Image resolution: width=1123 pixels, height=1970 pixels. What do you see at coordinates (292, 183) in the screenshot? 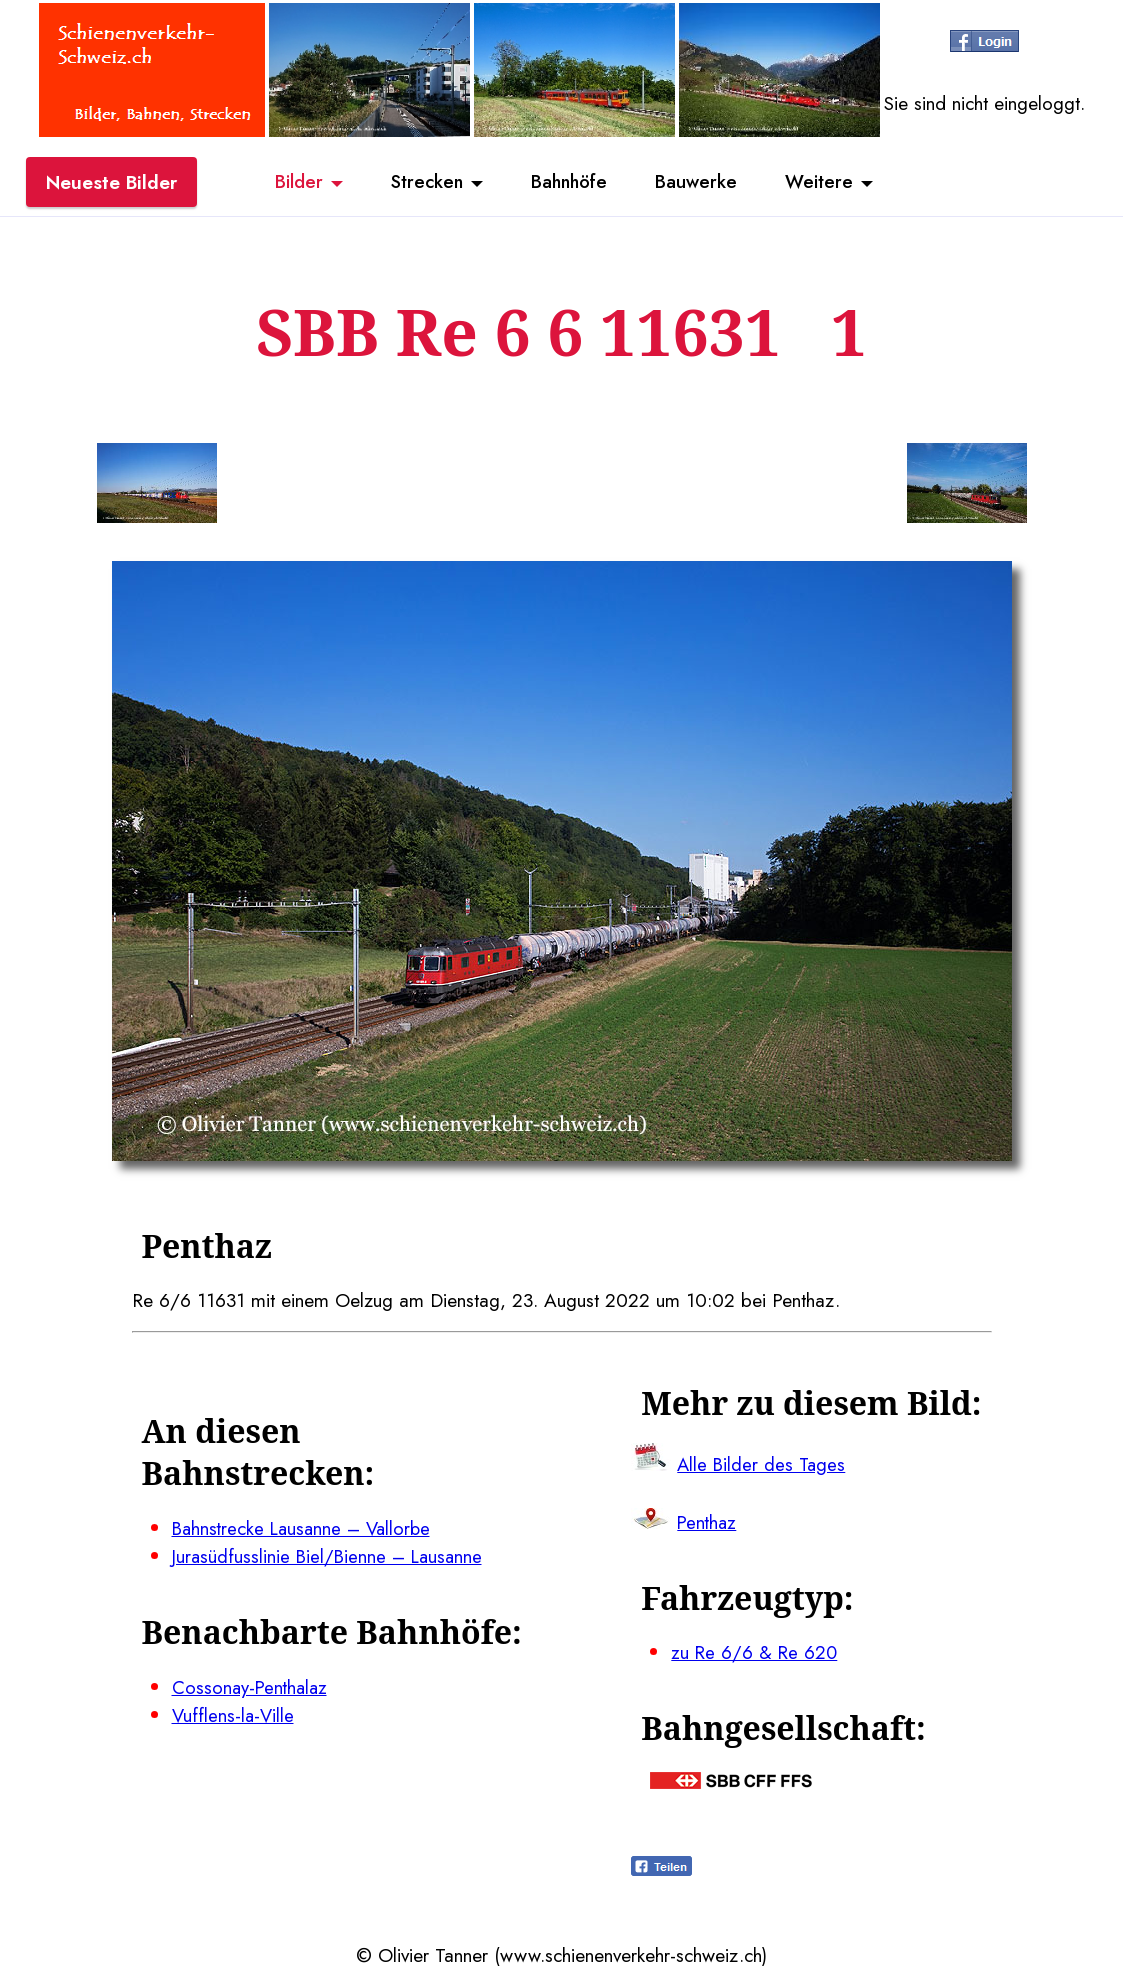
I see `Bilder` at bounding box center [292, 183].